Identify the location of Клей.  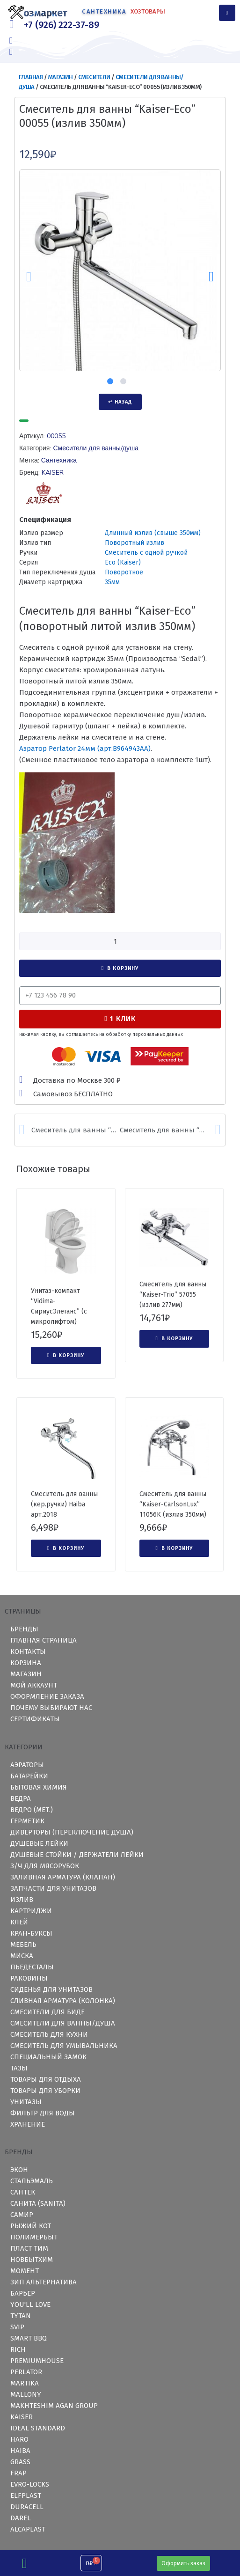
(19, 1922).